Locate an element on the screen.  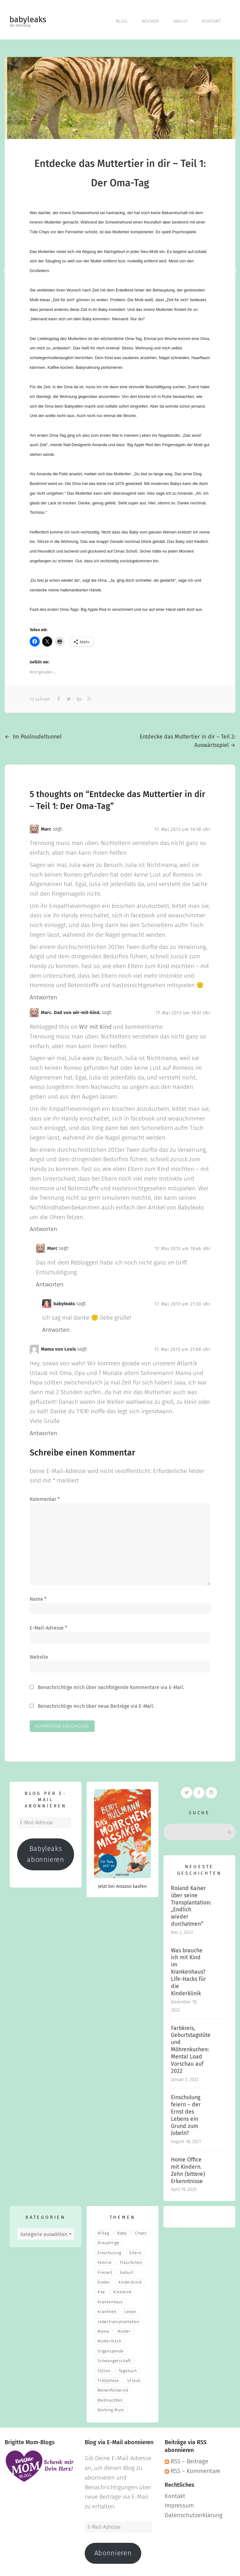
eltern [eltern (6 Einträge)] is located at coordinates (135, 2250).